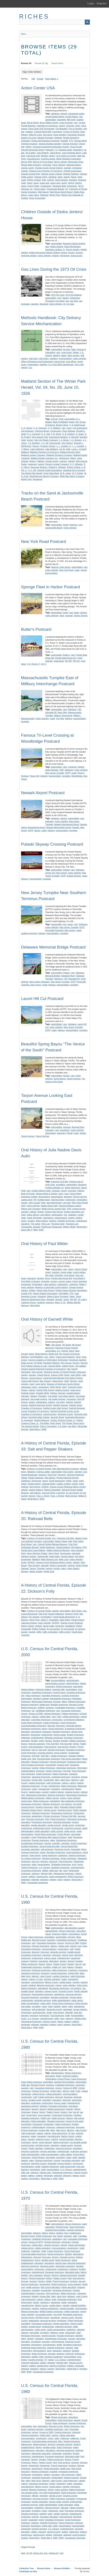  I want to click on Census of 1990, so click(72, 1943).